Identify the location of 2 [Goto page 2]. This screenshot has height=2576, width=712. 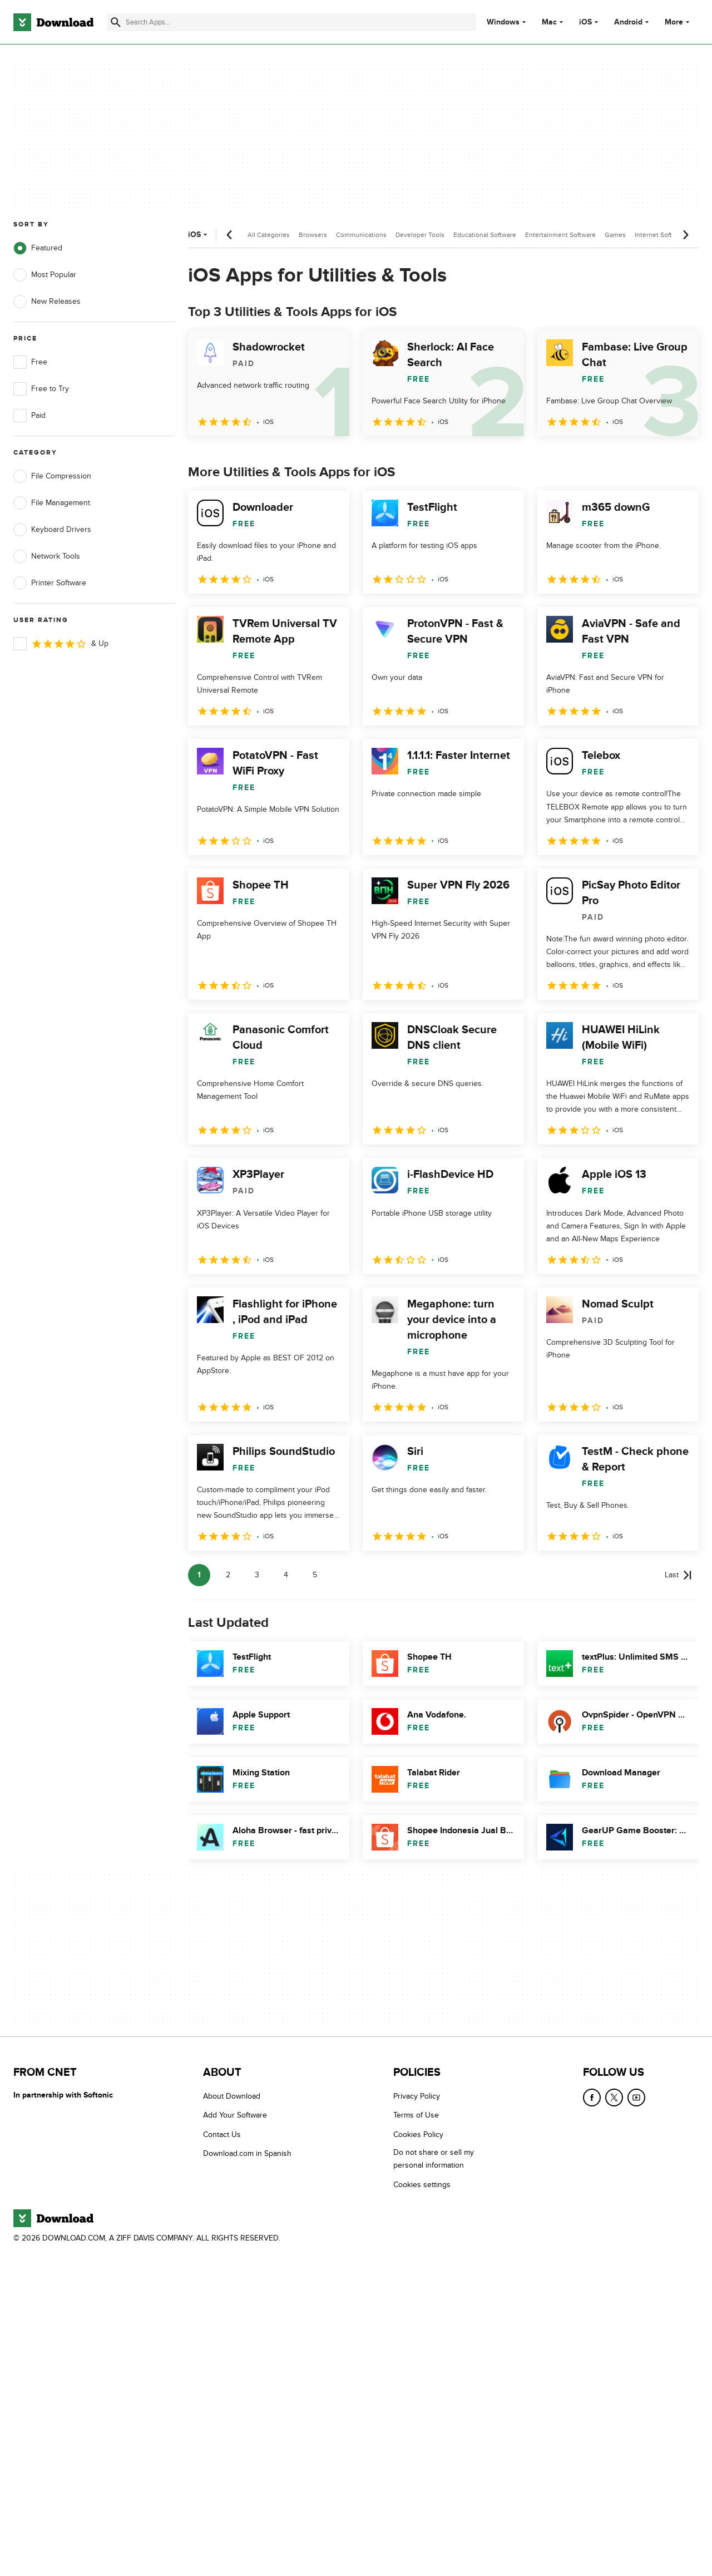
(228, 1575).